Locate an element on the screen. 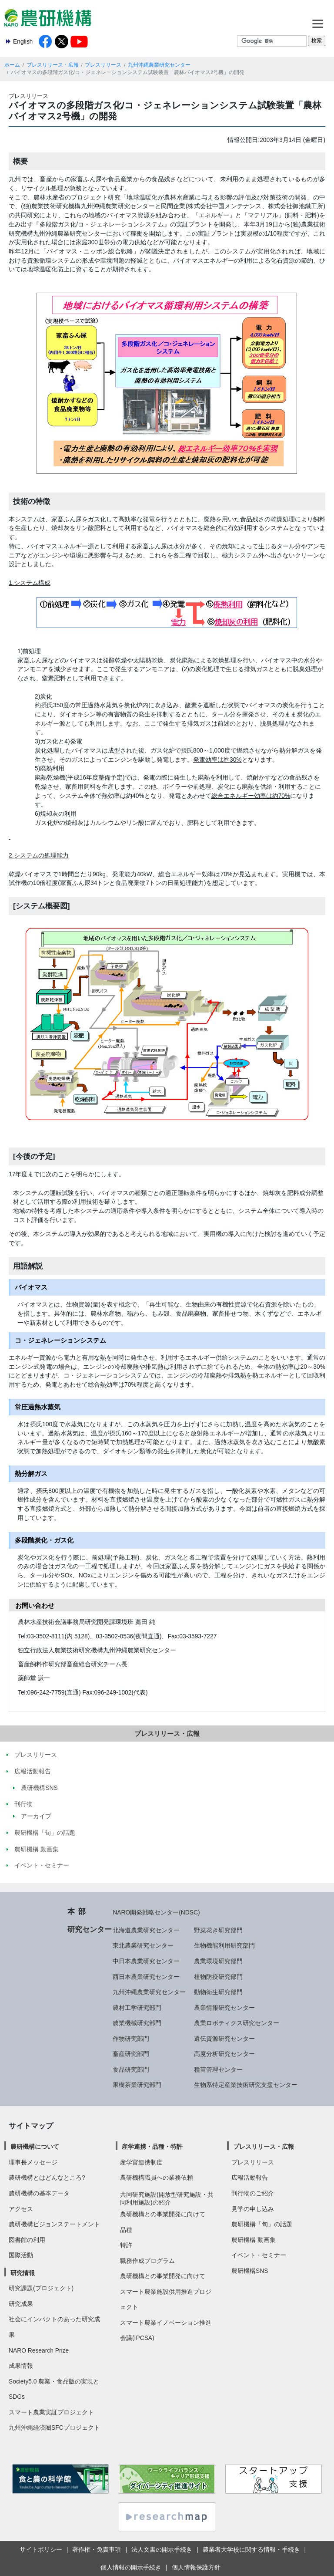  農研機構SNS is located at coordinates (249, 2270).